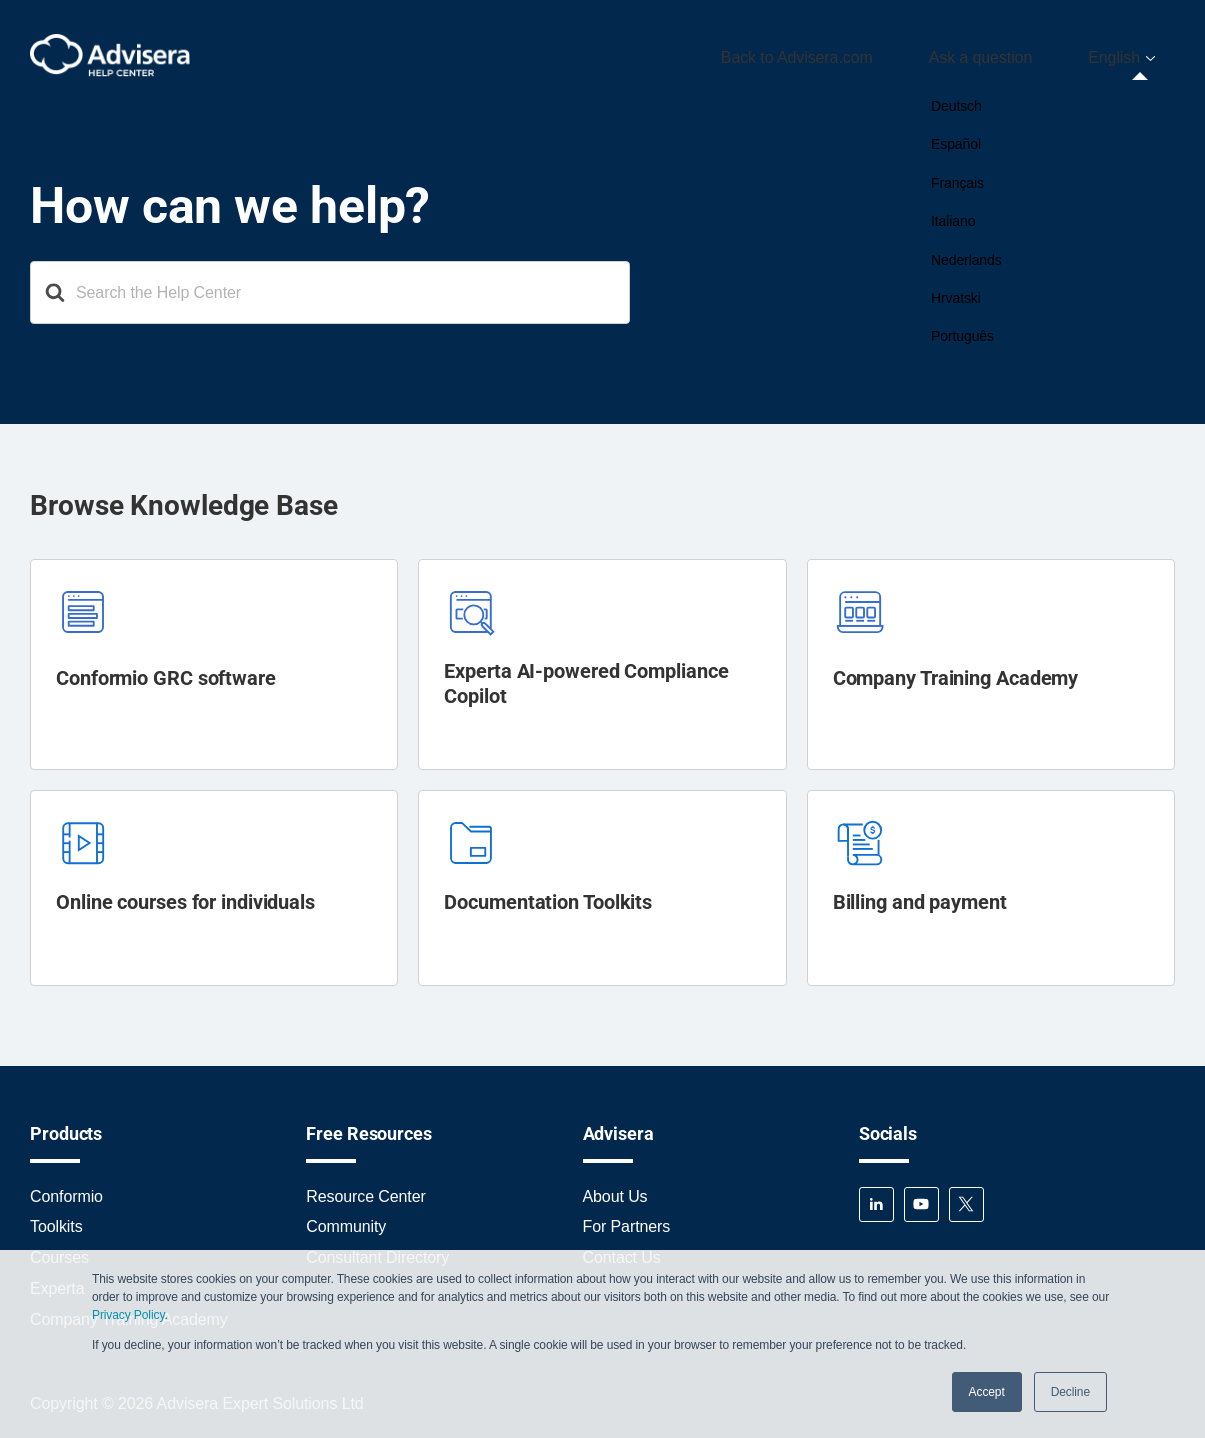 Image resolution: width=1205 pixels, height=1438 pixels. Describe the element at coordinates (66, 1187) in the screenshot. I see `Conformio` at that location.